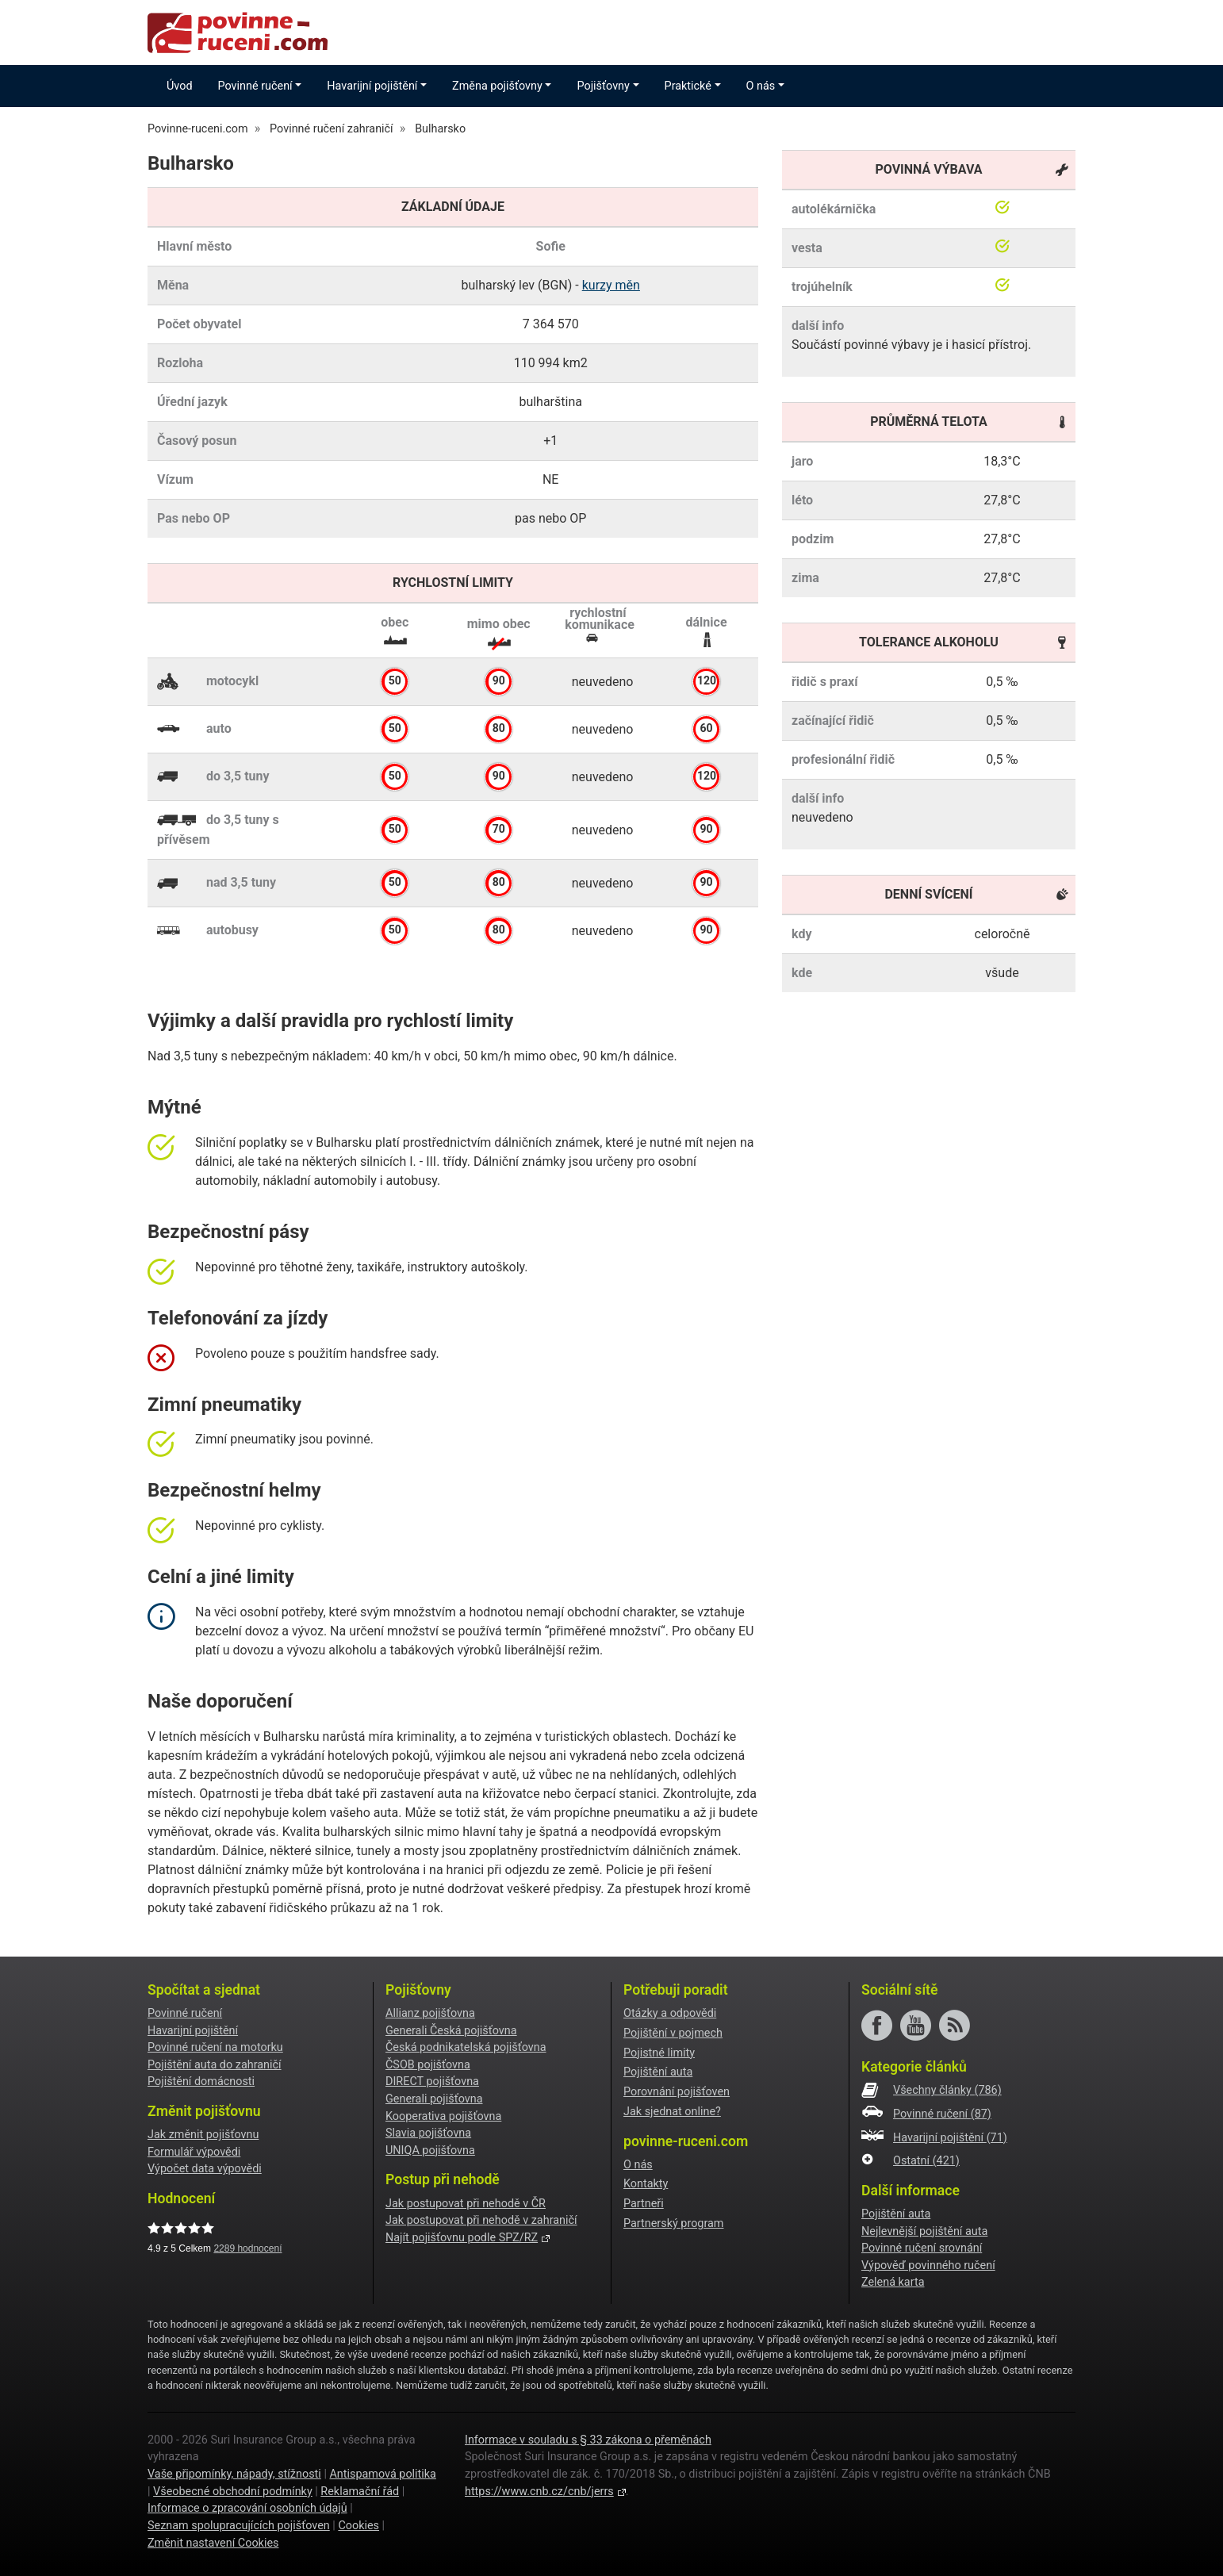 Image resolution: width=1223 pixels, height=2576 pixels. What do you see at coordinates (461, 2237) in the screenshot?
I see `Najít pojišťovnu podle SPZ/RZ` at bounding box center [461, 2237].